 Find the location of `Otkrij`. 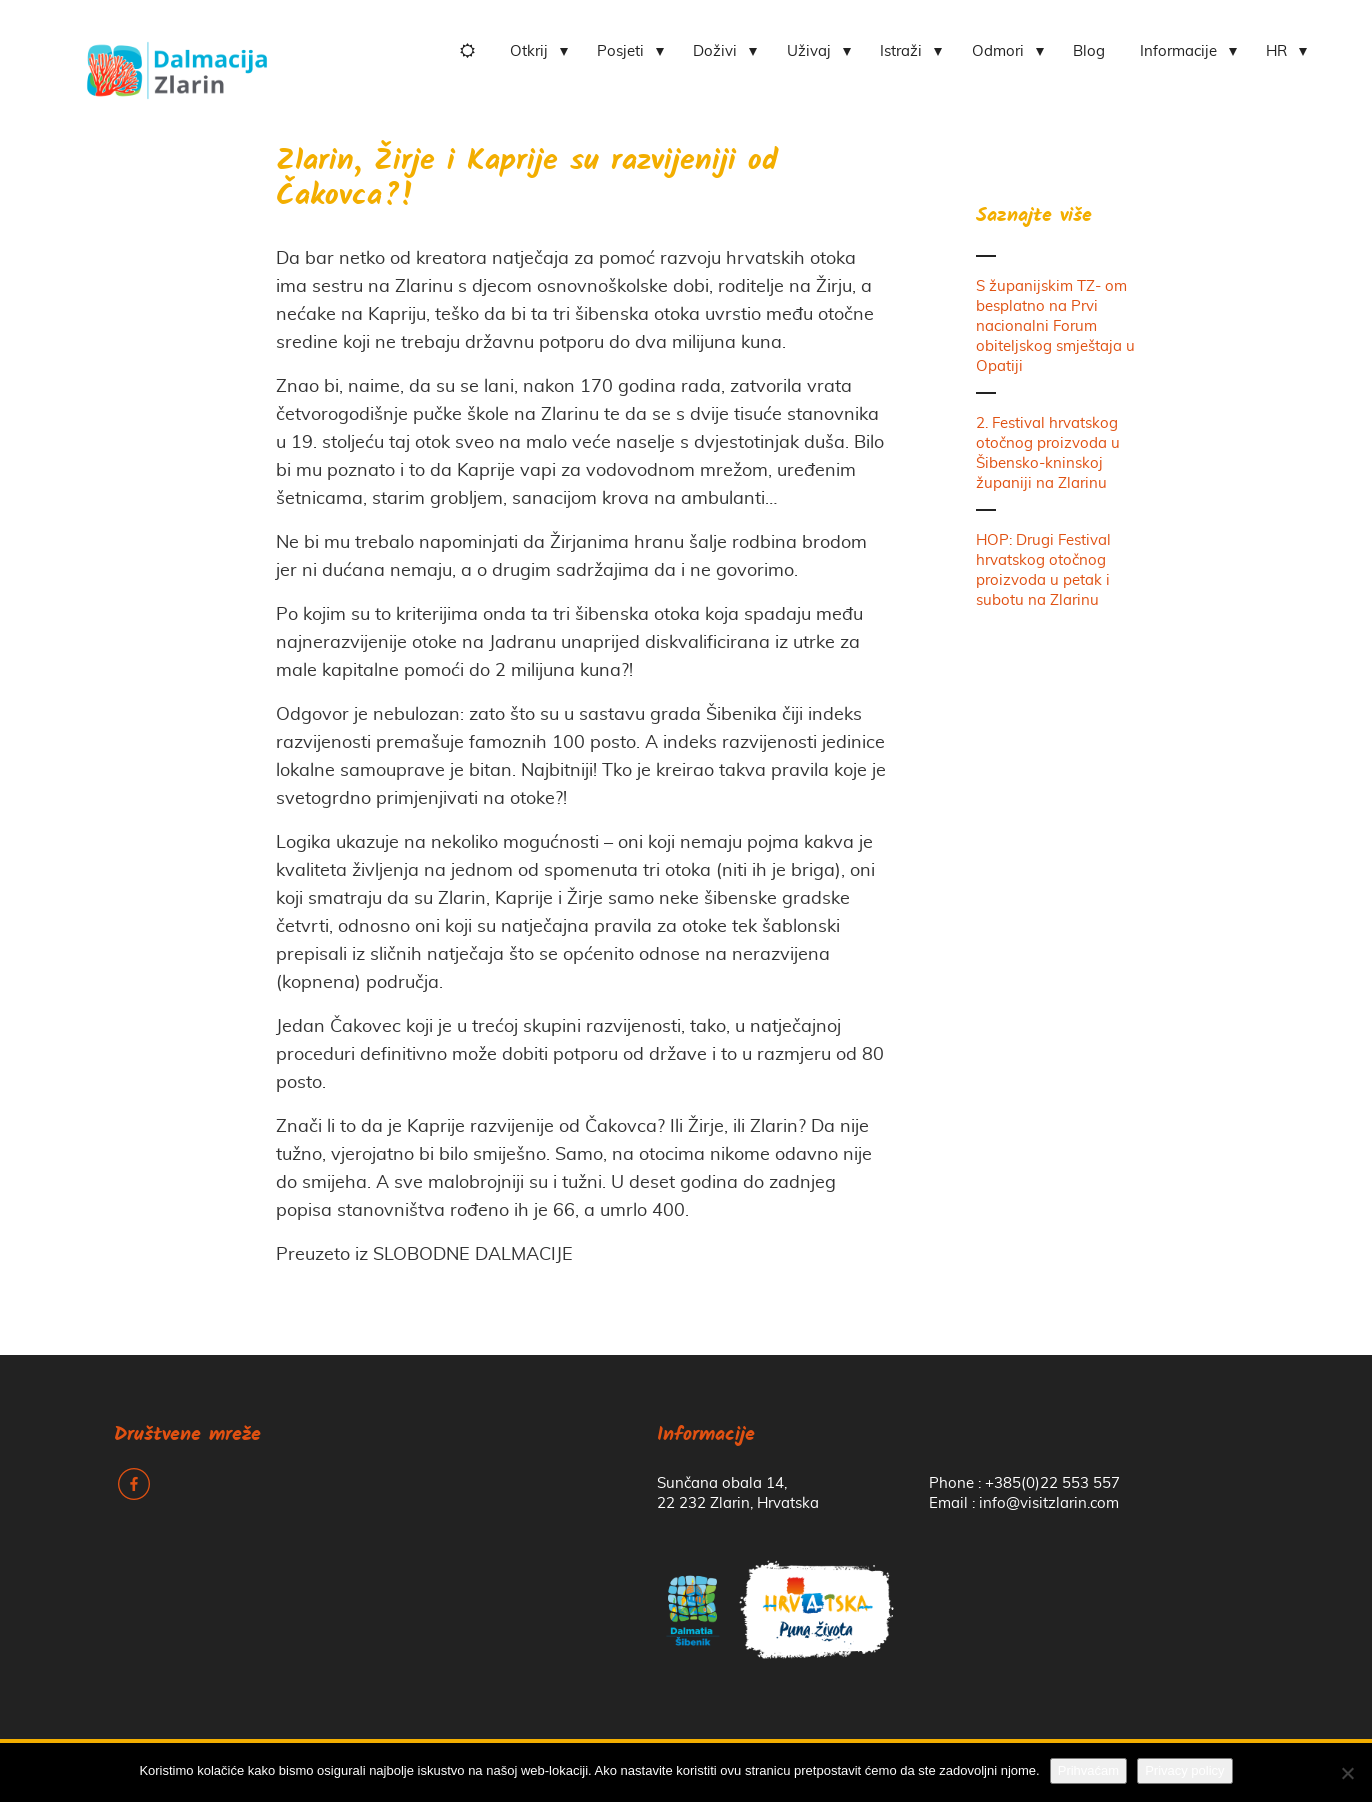

Otkrij is located at coordinates (529, 51).